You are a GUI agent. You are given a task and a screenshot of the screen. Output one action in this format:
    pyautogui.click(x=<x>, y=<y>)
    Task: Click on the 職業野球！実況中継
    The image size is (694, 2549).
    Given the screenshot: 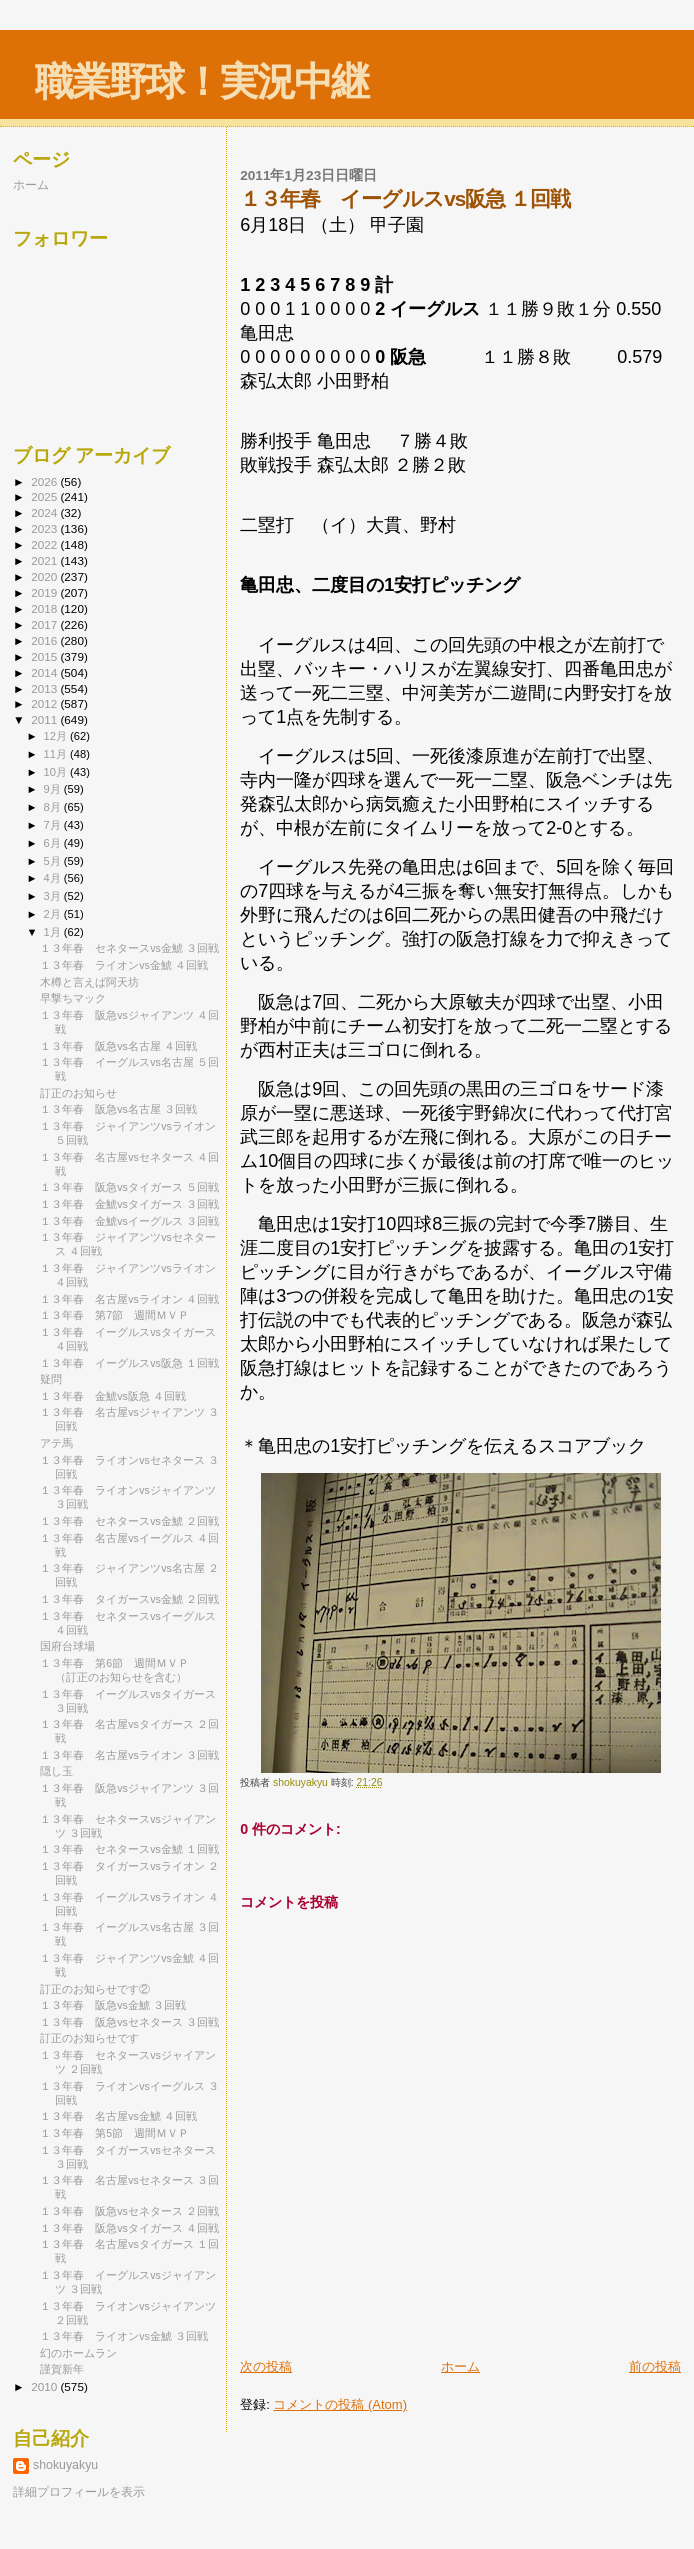 What is the action you would take?
    pyautogui.click(x=201, y=81)
    